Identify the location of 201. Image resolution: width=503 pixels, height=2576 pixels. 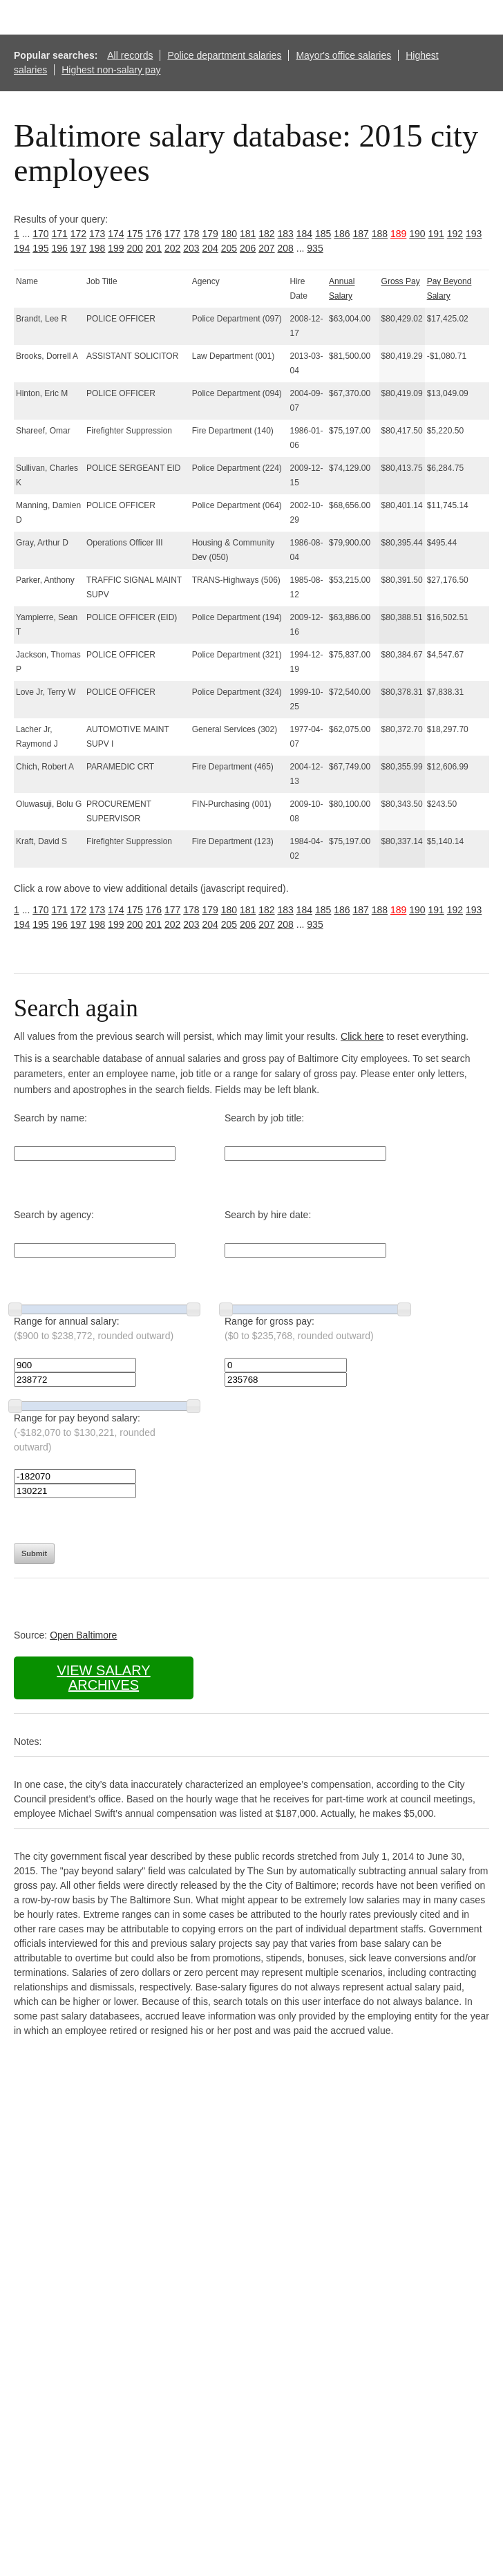
(154, 248).